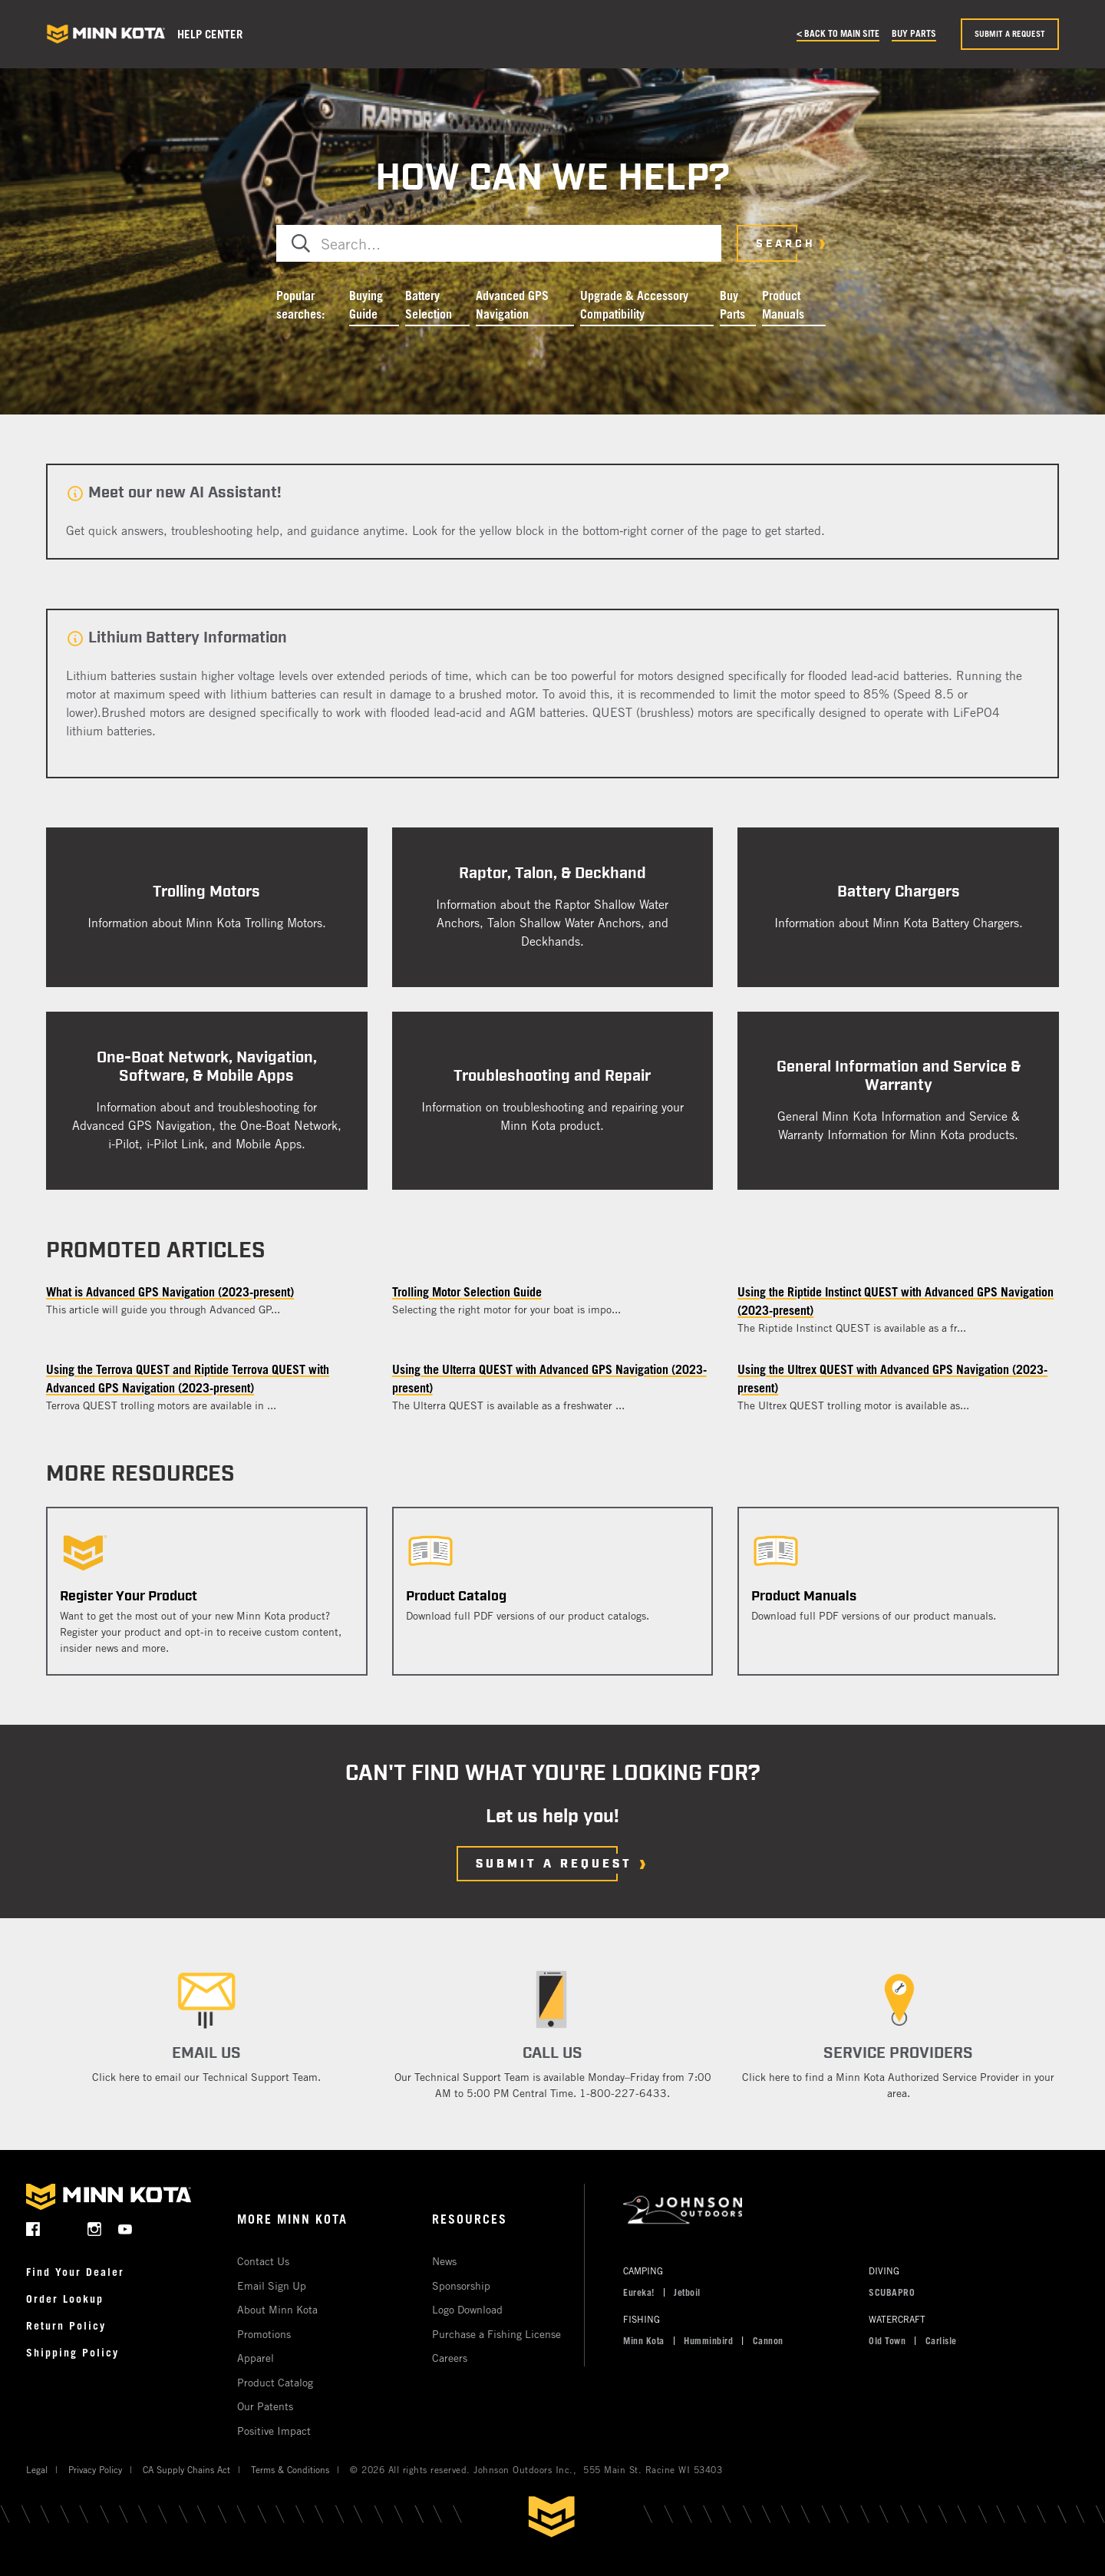  Describe the element at coordinates (639, 2292) in the screenshot. I see `Eureka!` at that location.